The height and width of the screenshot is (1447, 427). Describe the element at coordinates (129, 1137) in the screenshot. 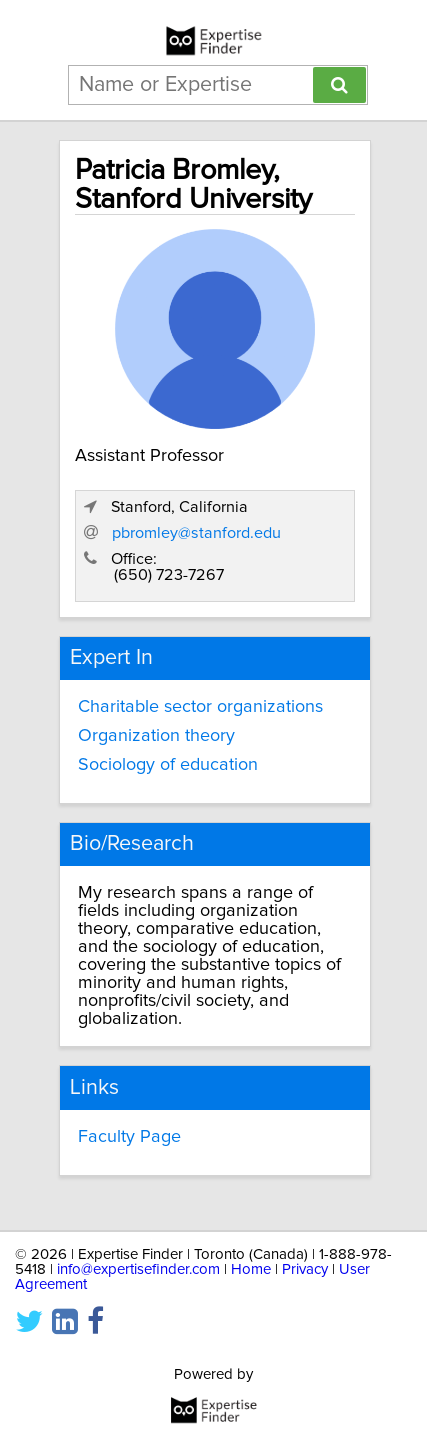

I see `Faculty Page` at that location.